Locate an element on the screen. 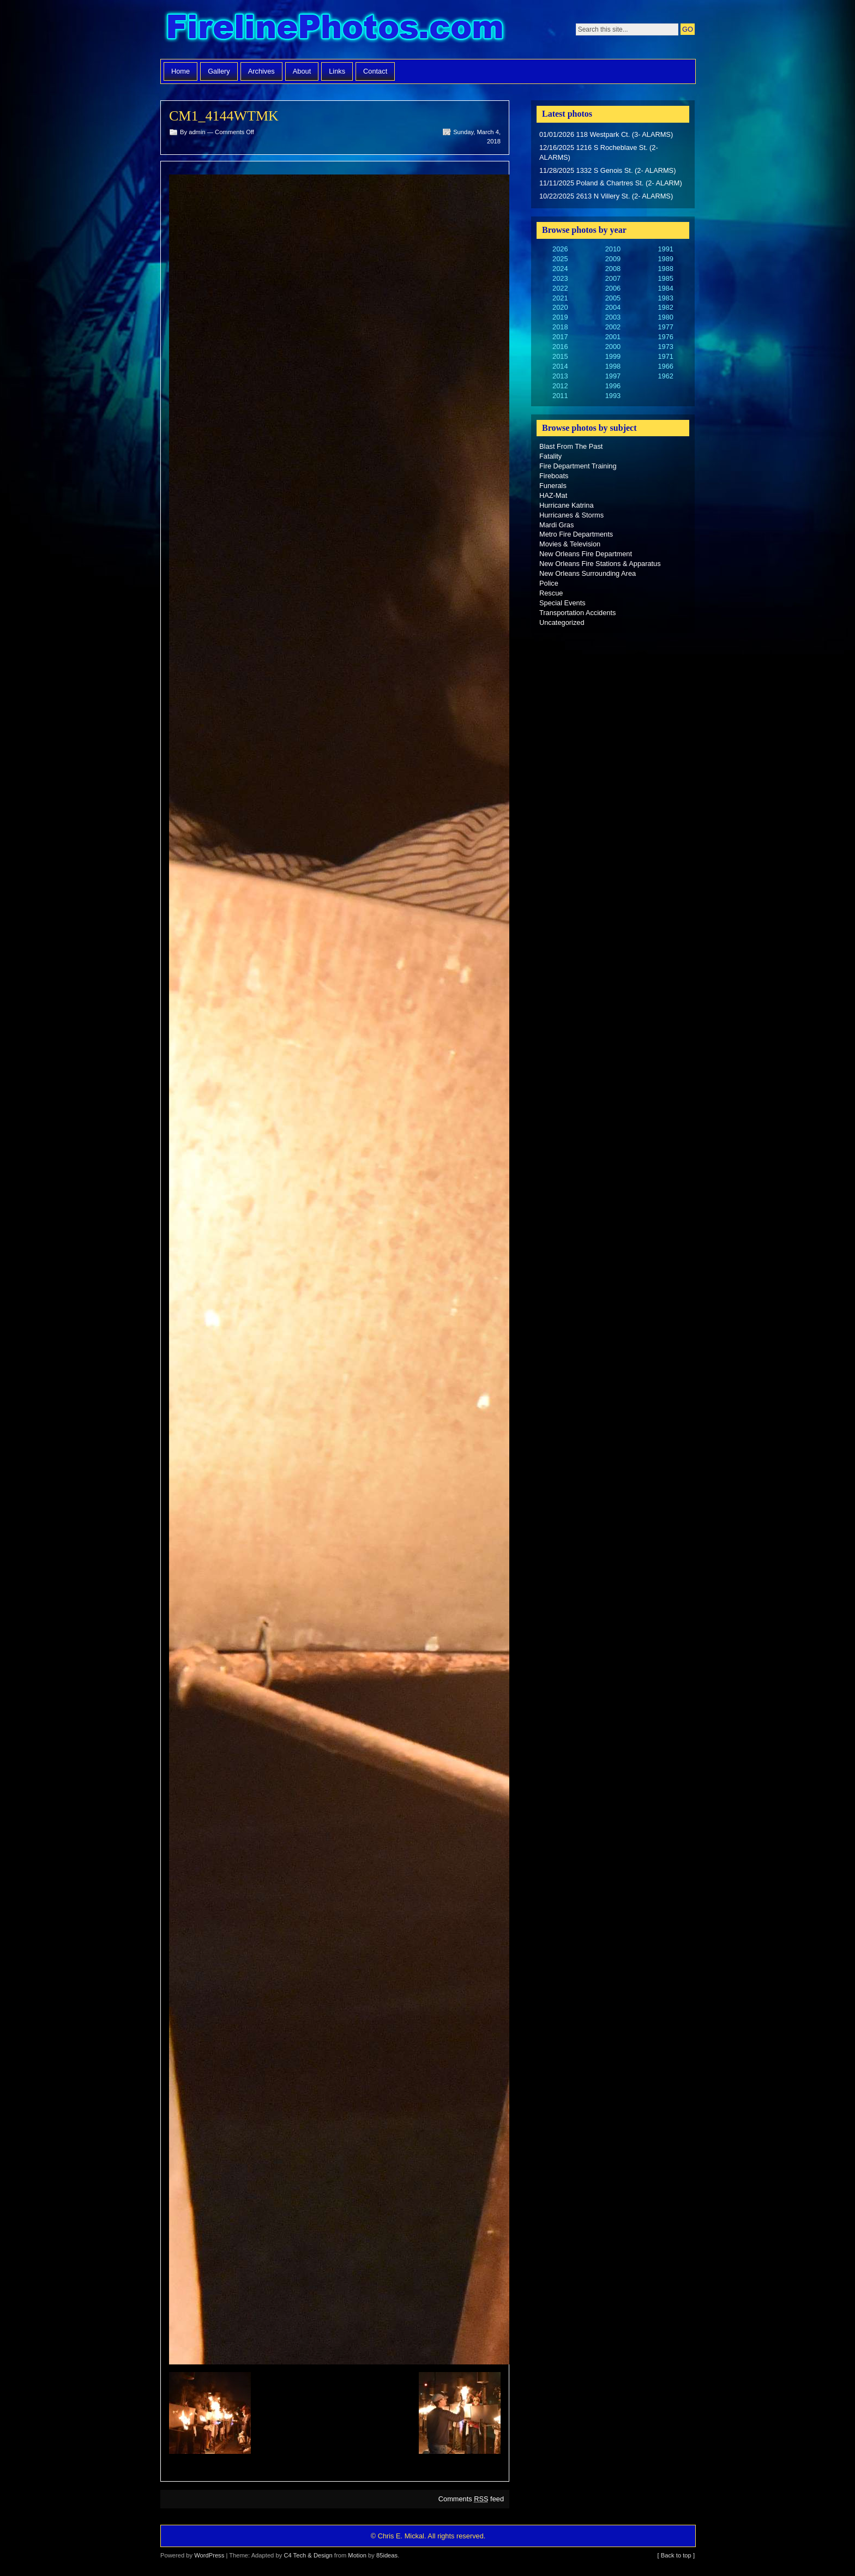 Image resolution: width=855 pixels, height=2576 pixels. 1991 is located at coordinates (665, 249).